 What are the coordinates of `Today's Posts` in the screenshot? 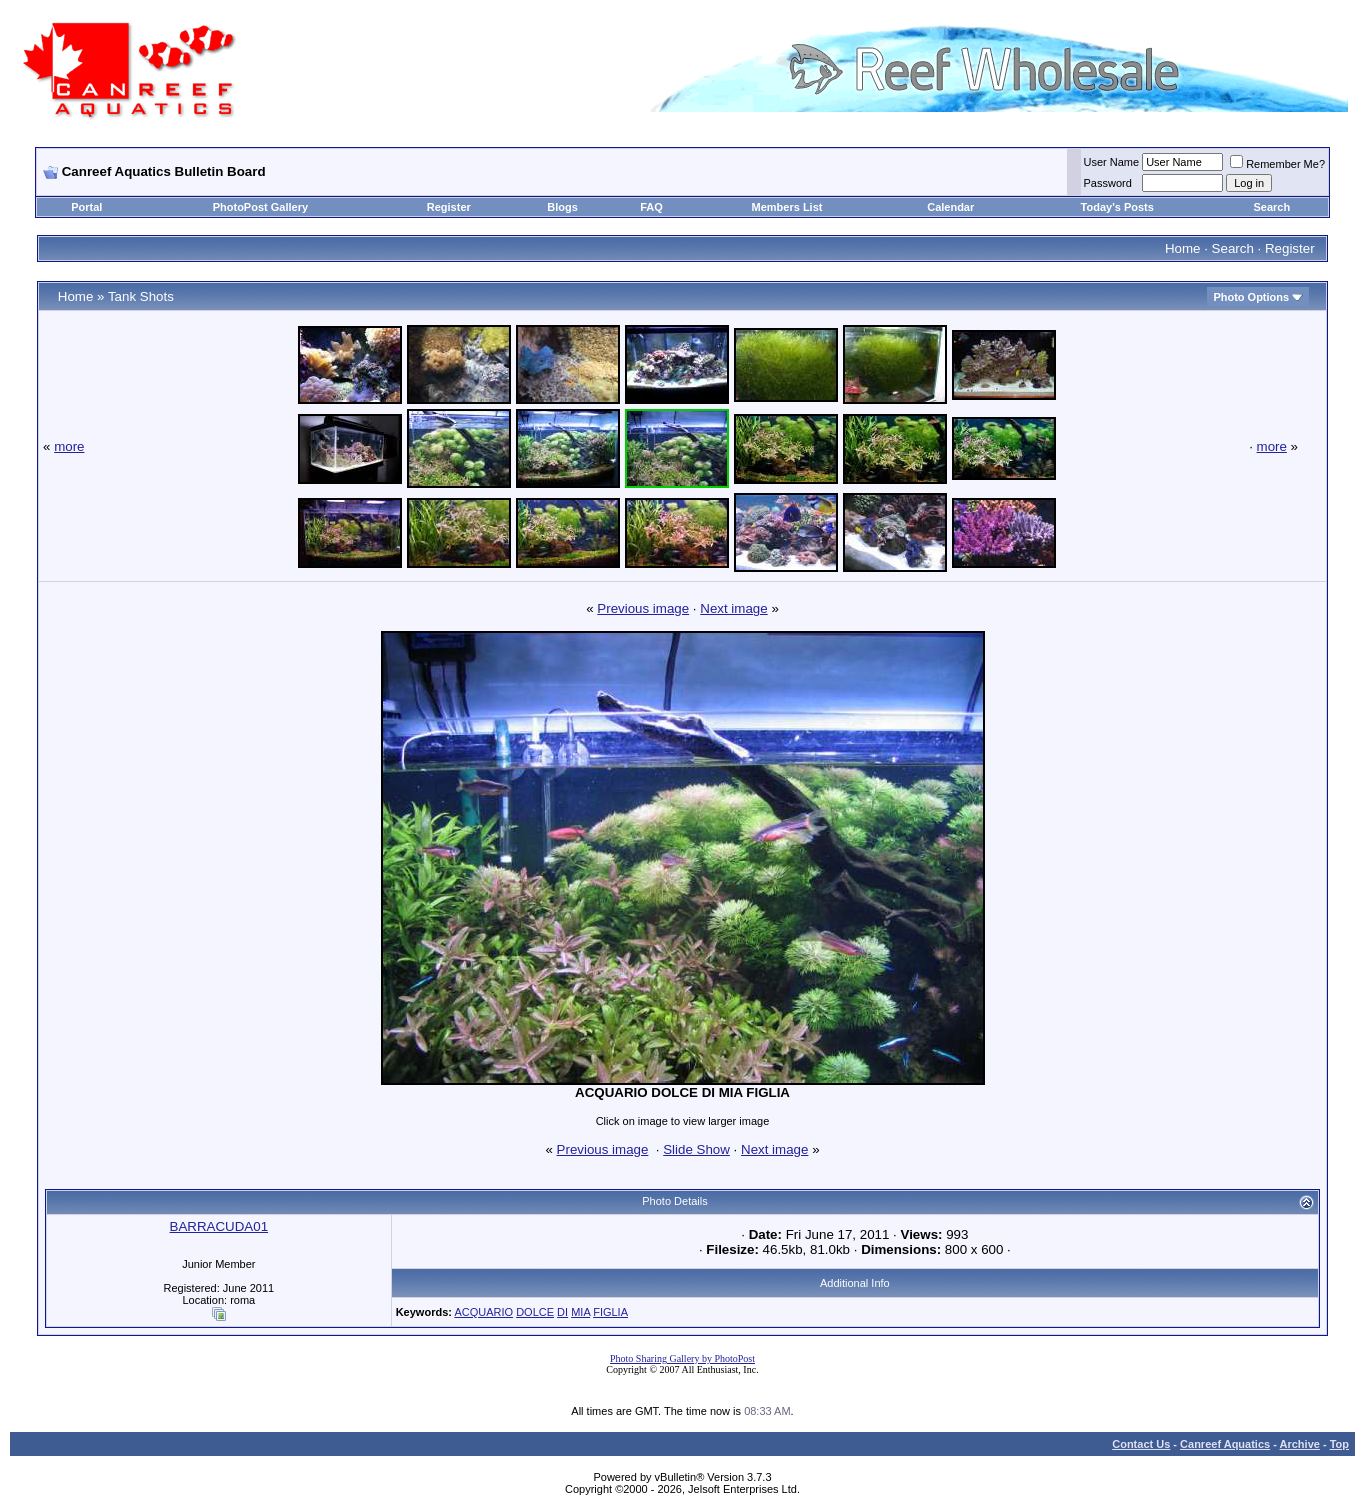 It's located at (1117, 207).